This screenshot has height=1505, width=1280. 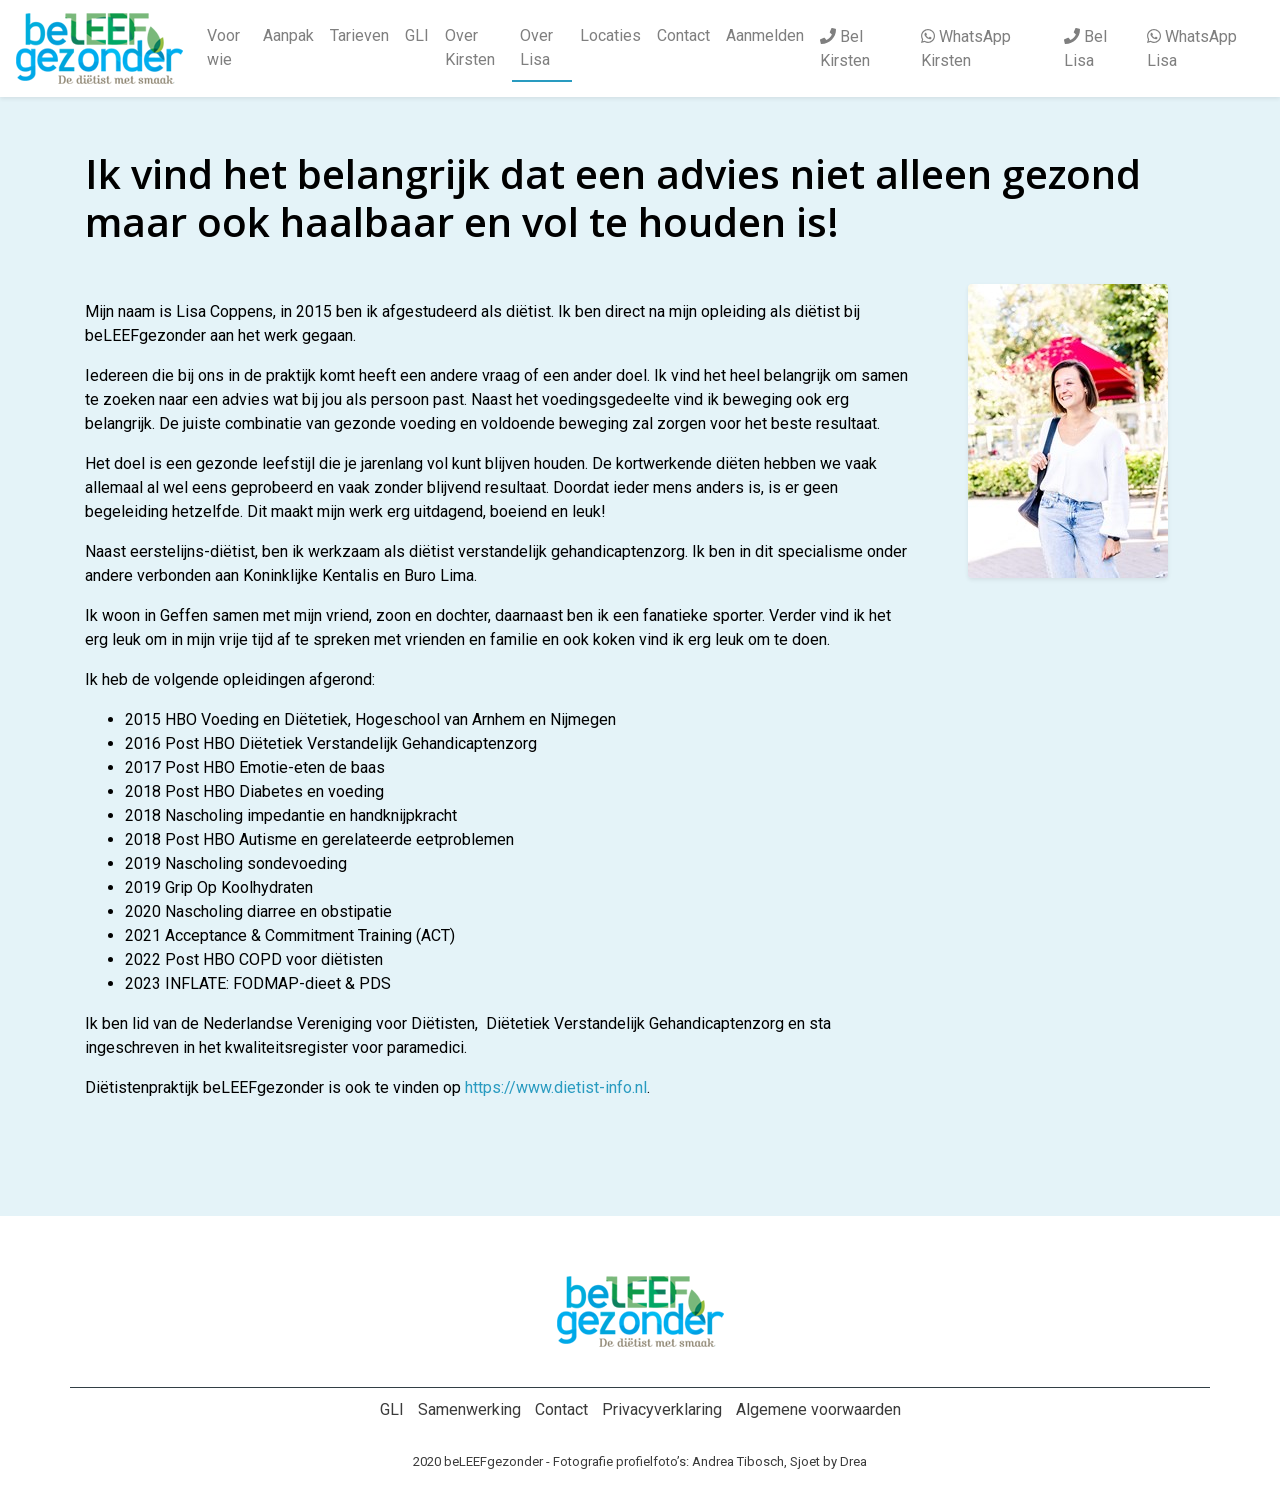 I want to click on Tarieven, so click(x=359, y=35).